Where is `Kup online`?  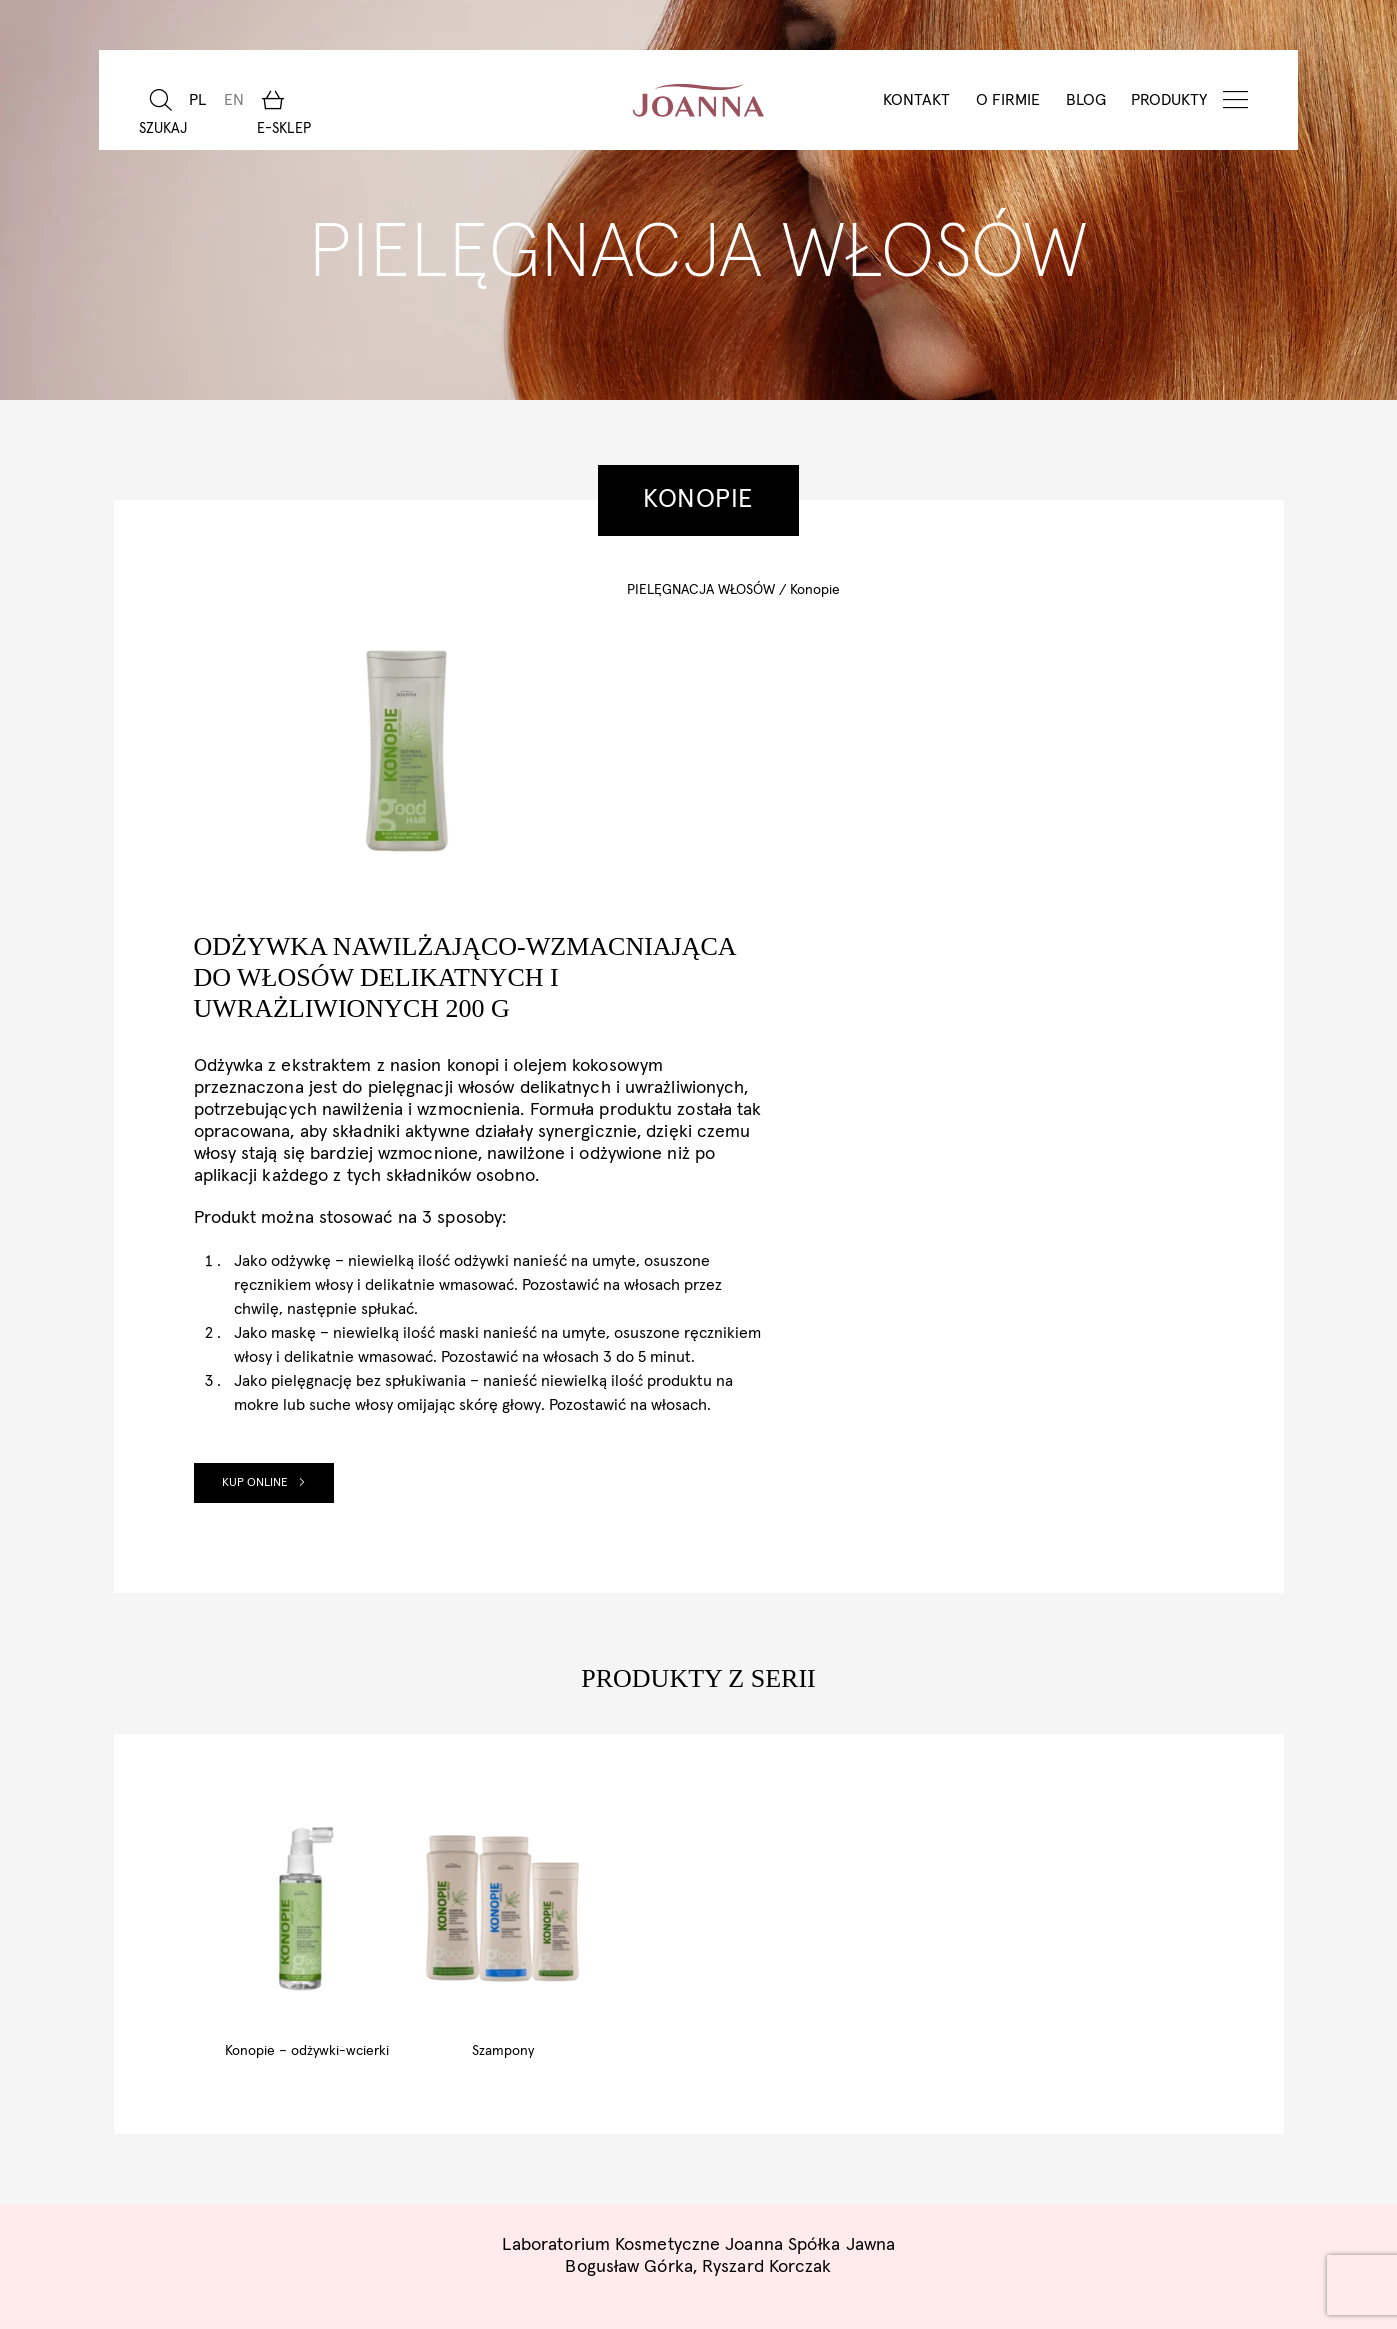 Kup online is located at coordinates (697, 1183).